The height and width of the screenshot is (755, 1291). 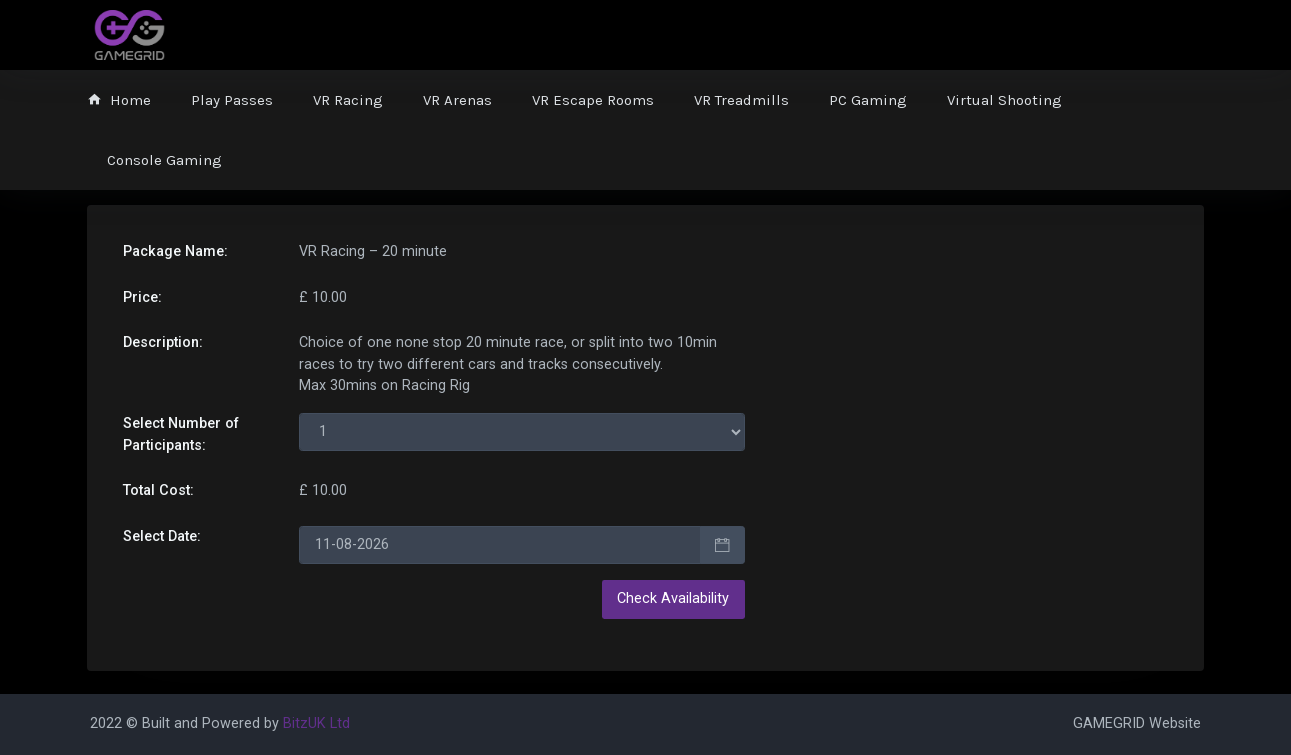 I want to click on Select Date:, so click(x=162, y=536).